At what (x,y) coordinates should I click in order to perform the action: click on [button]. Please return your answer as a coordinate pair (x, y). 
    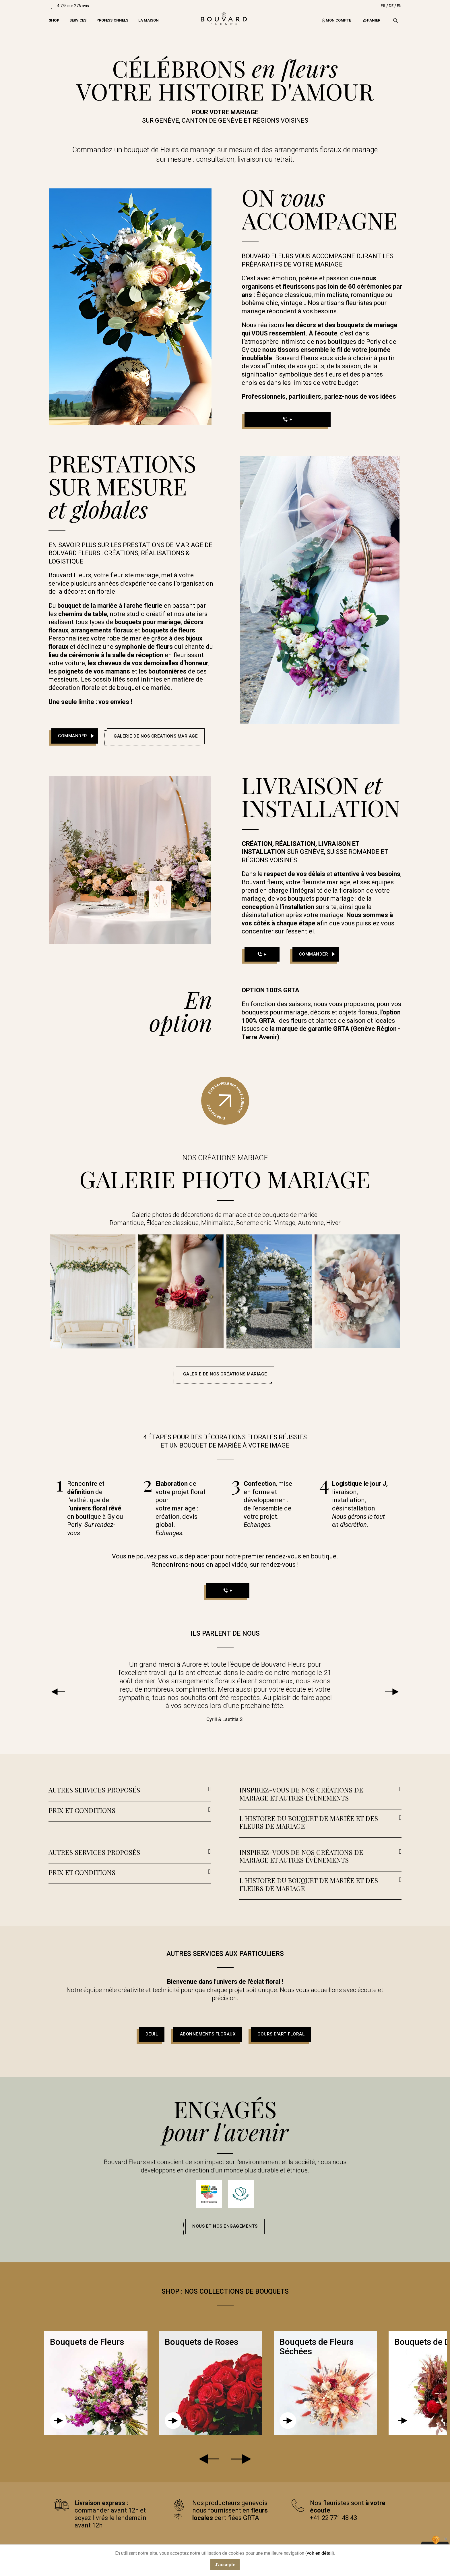
    Looking at the image, I should click on (74, 735).